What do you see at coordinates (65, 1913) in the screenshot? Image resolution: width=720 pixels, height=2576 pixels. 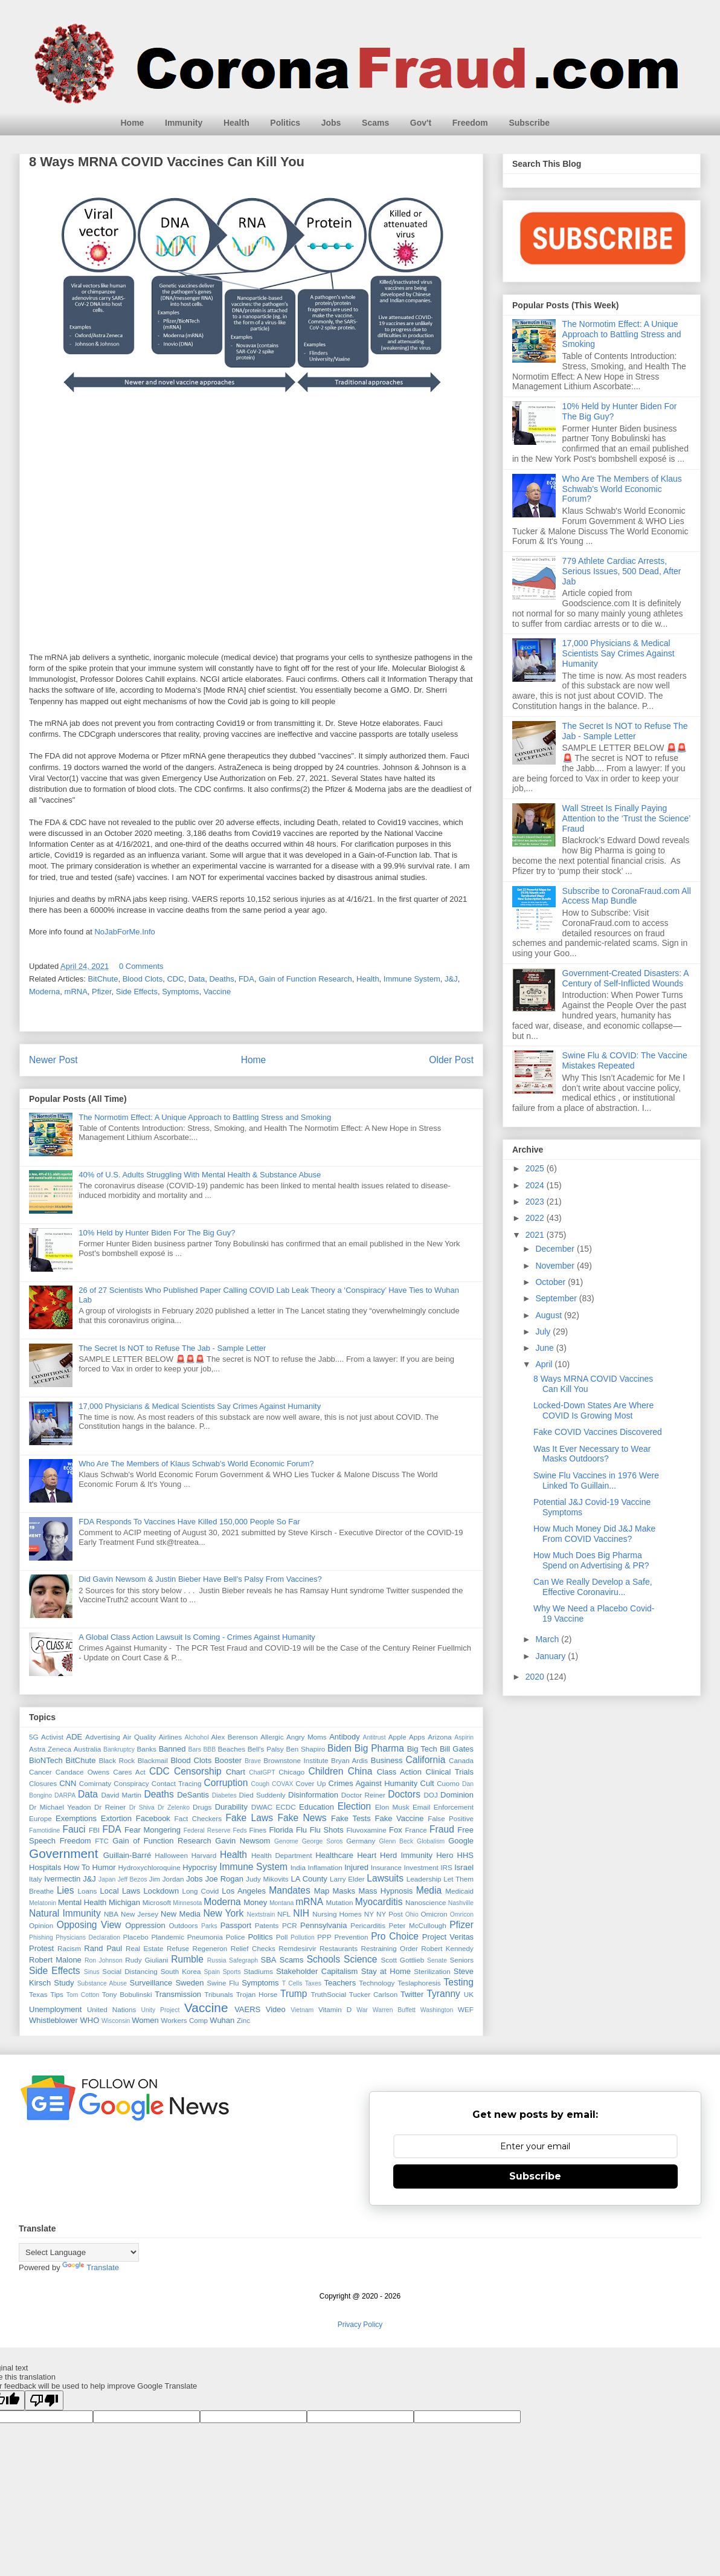 I see `Natural Immunity` at bounding box center [65, 1913].